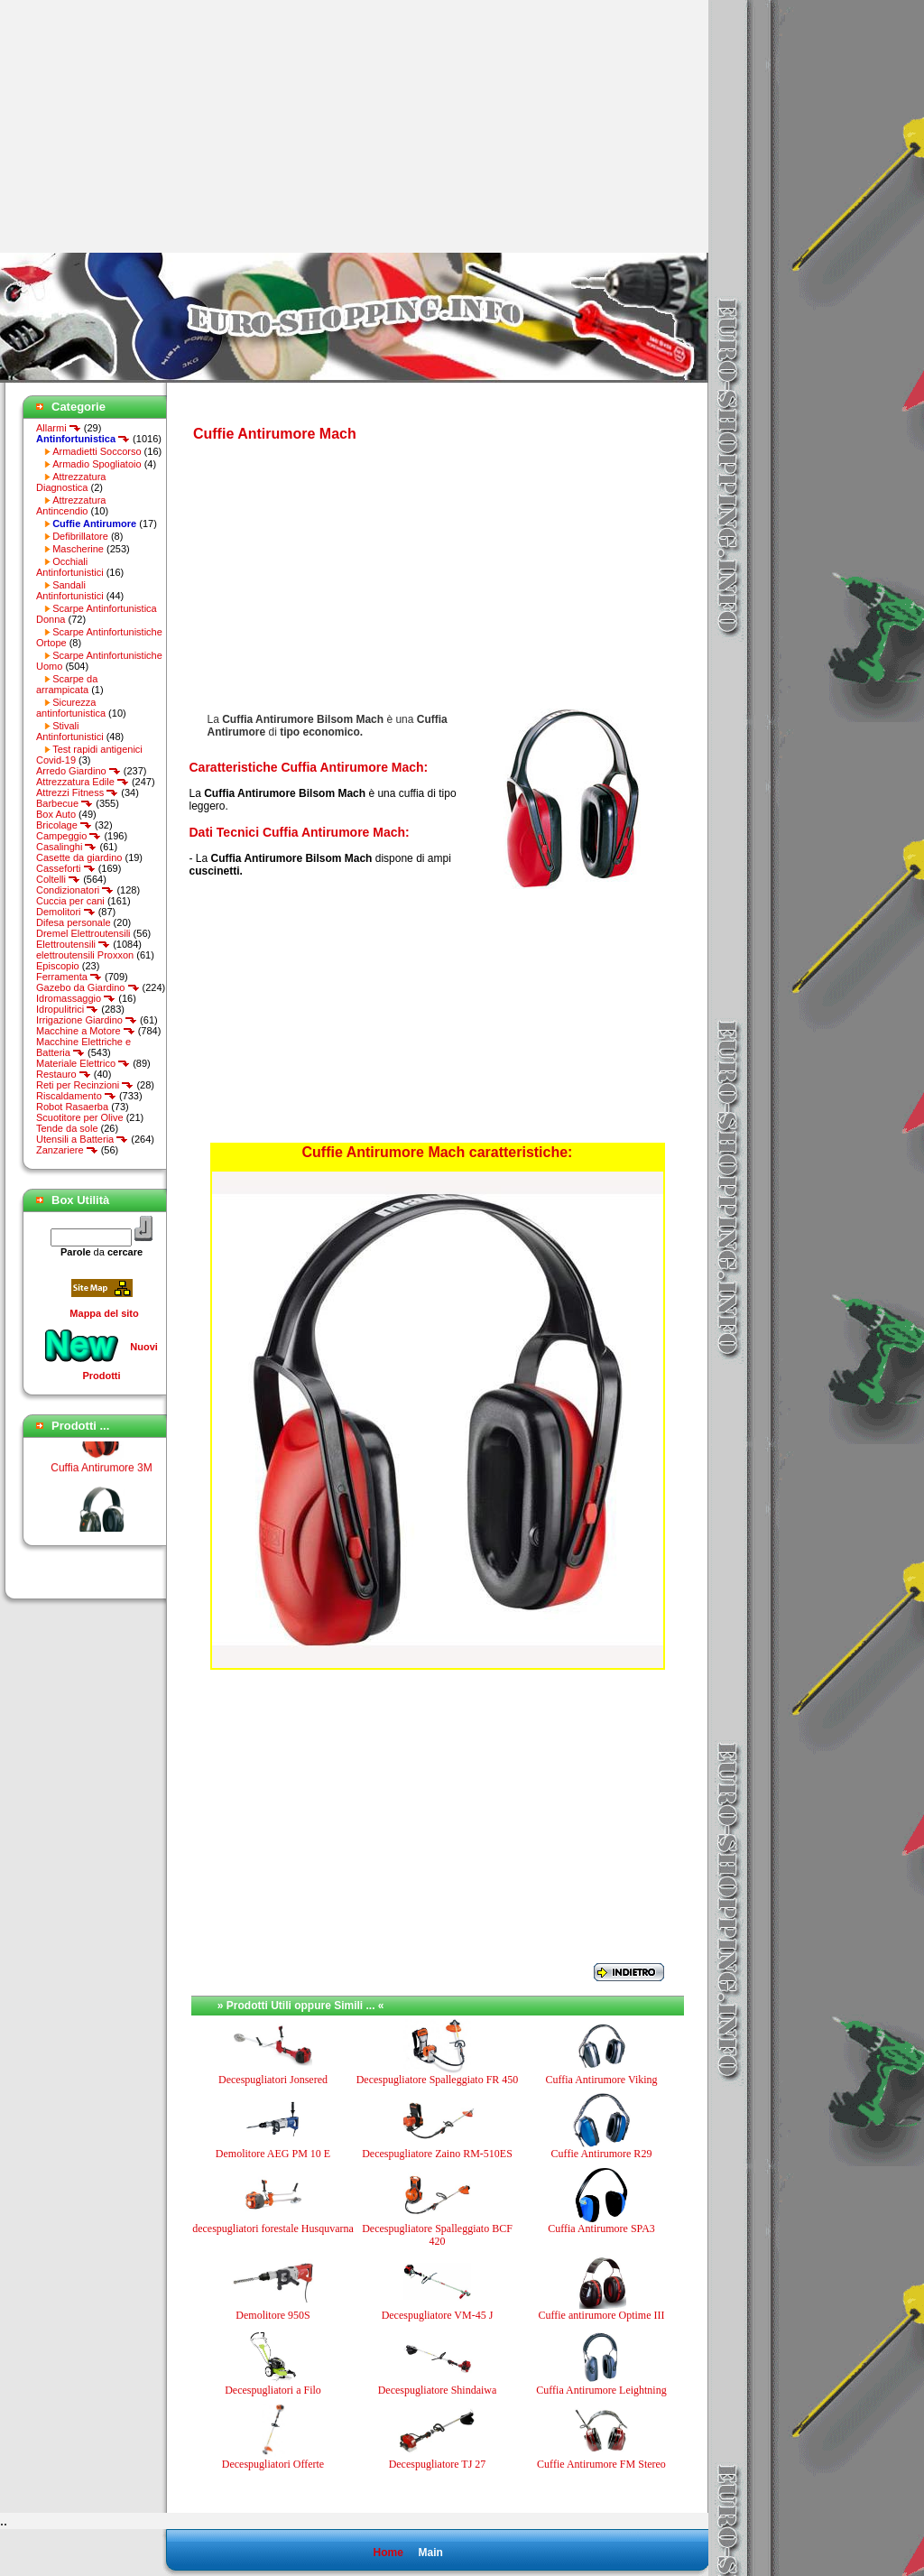 This screenshot has width=924, height=2576. What do you see at coordinates (83, 933) in the screenshot?
I see `Dremel Elettroutensili` at bounding box center [83, 933].